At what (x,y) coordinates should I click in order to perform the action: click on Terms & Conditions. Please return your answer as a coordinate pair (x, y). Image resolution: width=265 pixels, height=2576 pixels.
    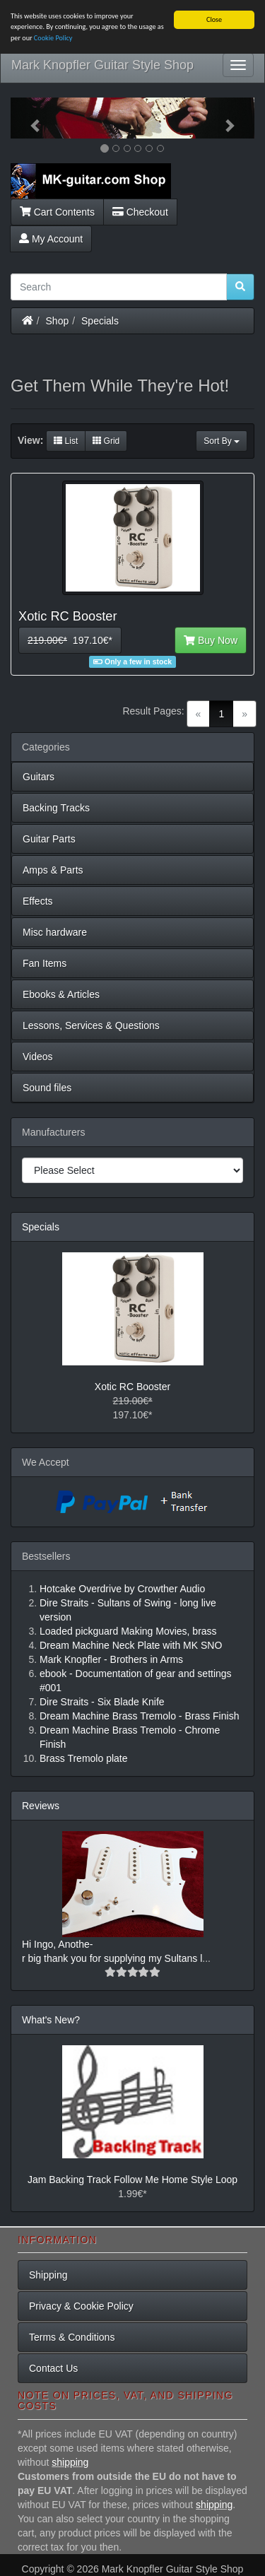
    Looking at the image, I should click on (71, 2337).